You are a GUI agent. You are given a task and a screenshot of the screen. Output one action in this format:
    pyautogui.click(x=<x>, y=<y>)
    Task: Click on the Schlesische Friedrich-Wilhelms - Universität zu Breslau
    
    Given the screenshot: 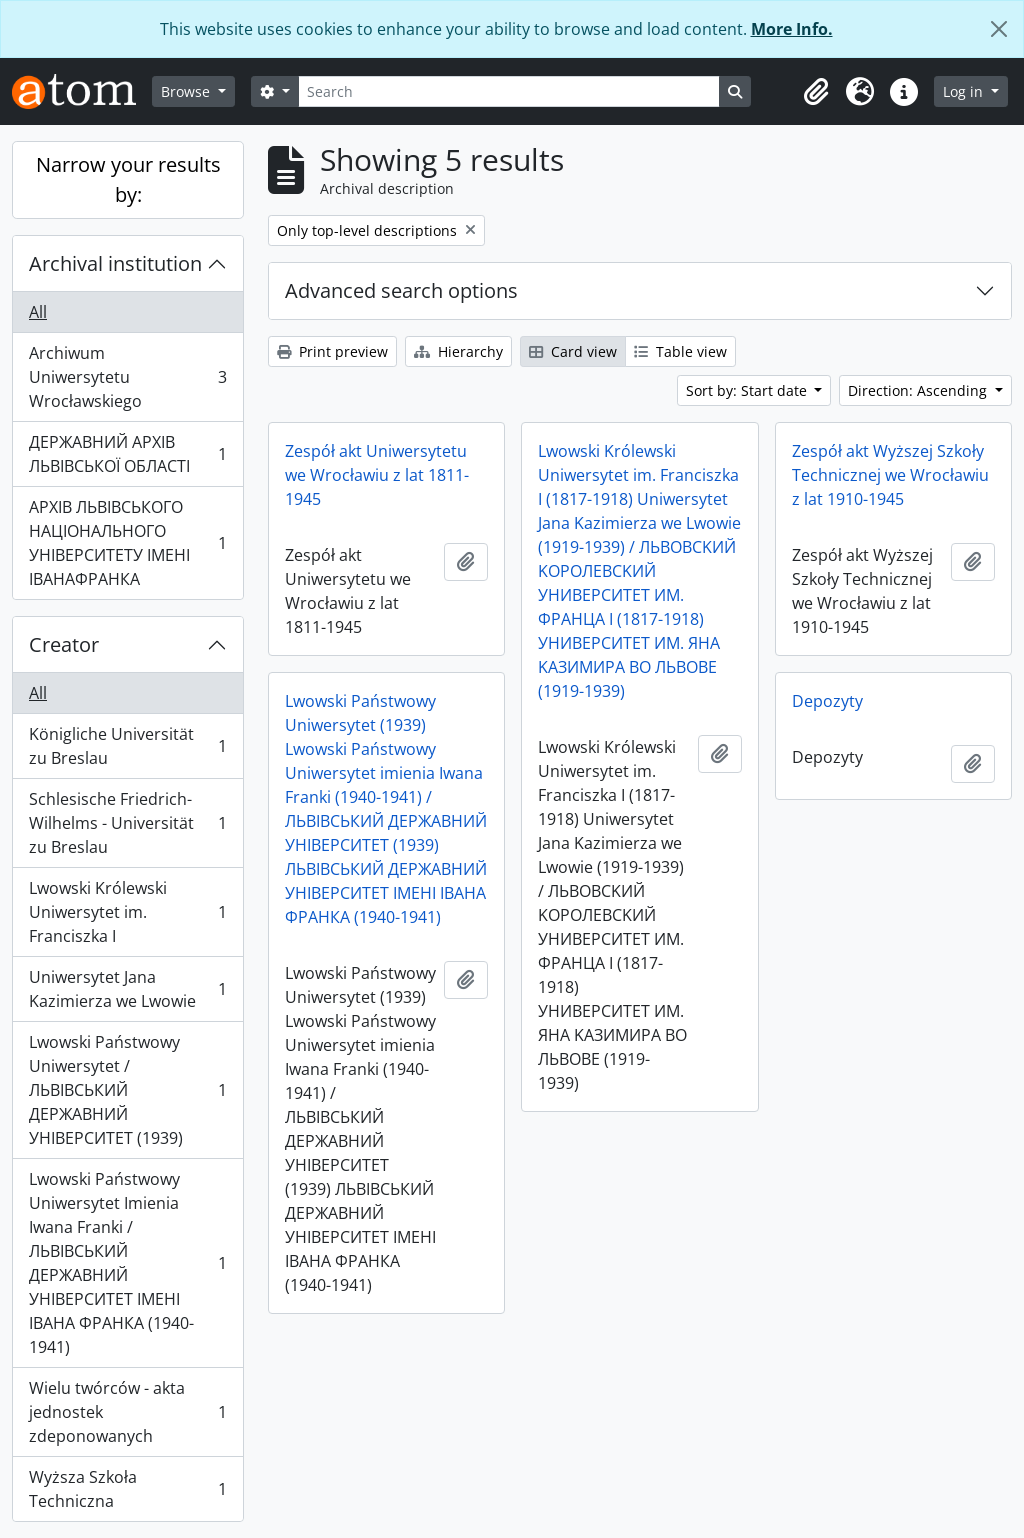 What is the action you would take?
    pyautogui.click(x=127, y=823)
    